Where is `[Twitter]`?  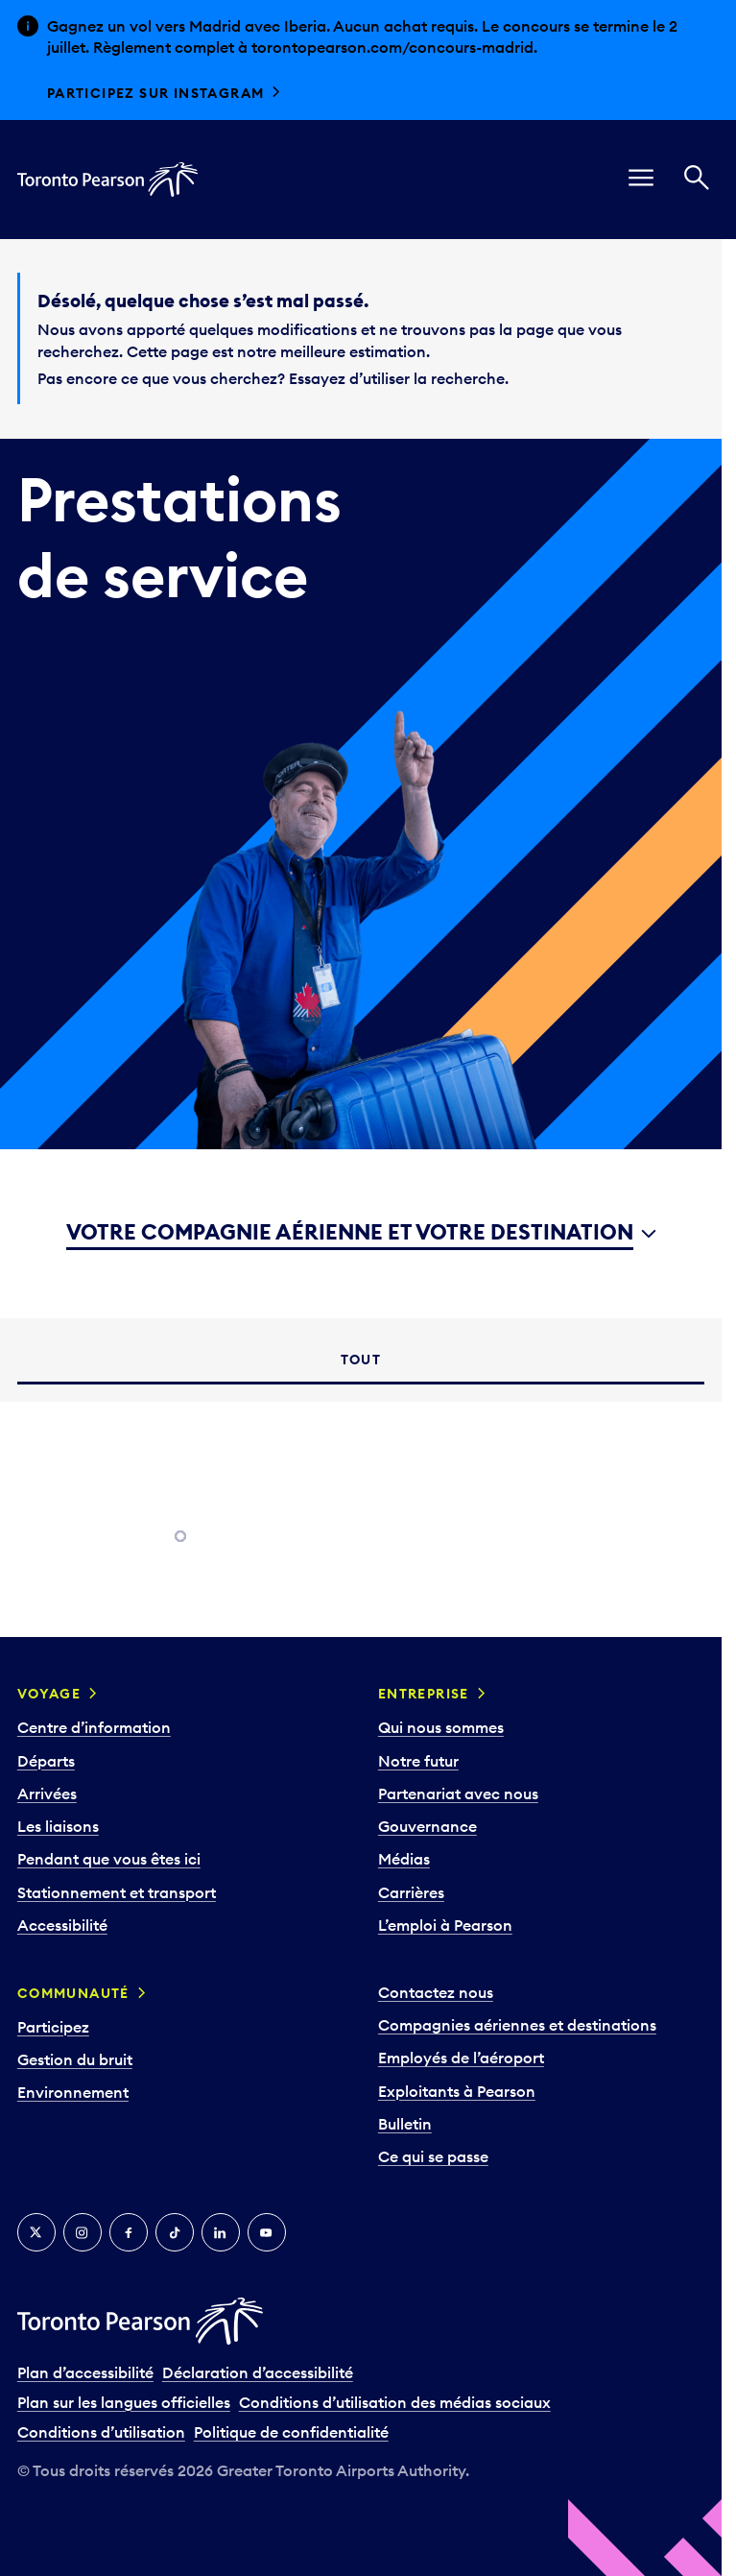
[Twitter] is located at coordinates (36, 2232).